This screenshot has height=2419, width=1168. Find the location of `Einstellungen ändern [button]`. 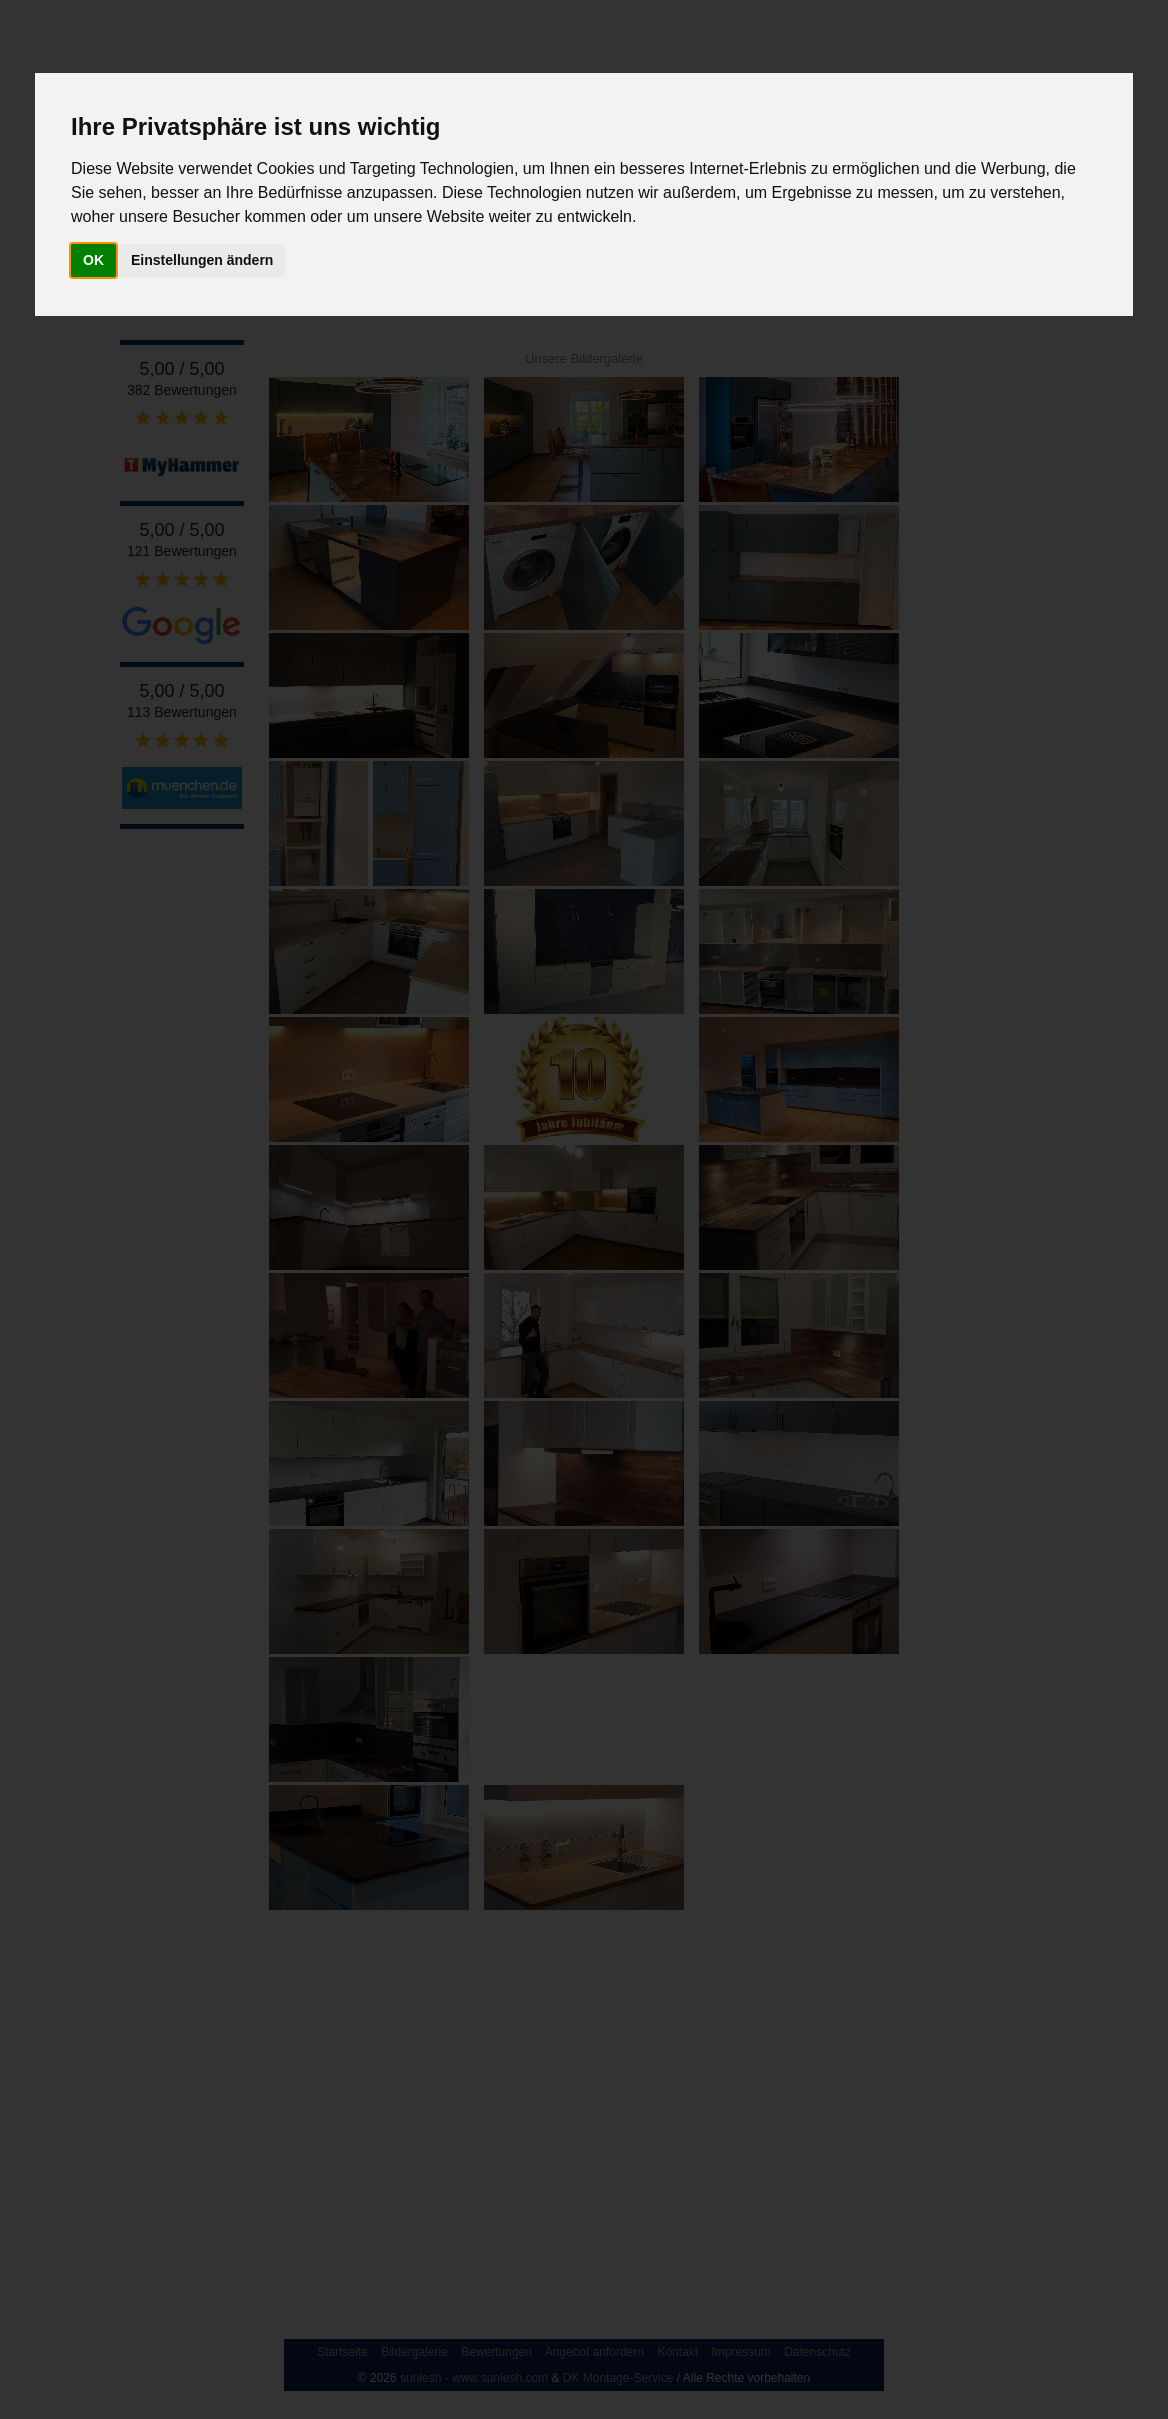

Einstellungen ändern [button] is located at coordinates (202, 260).